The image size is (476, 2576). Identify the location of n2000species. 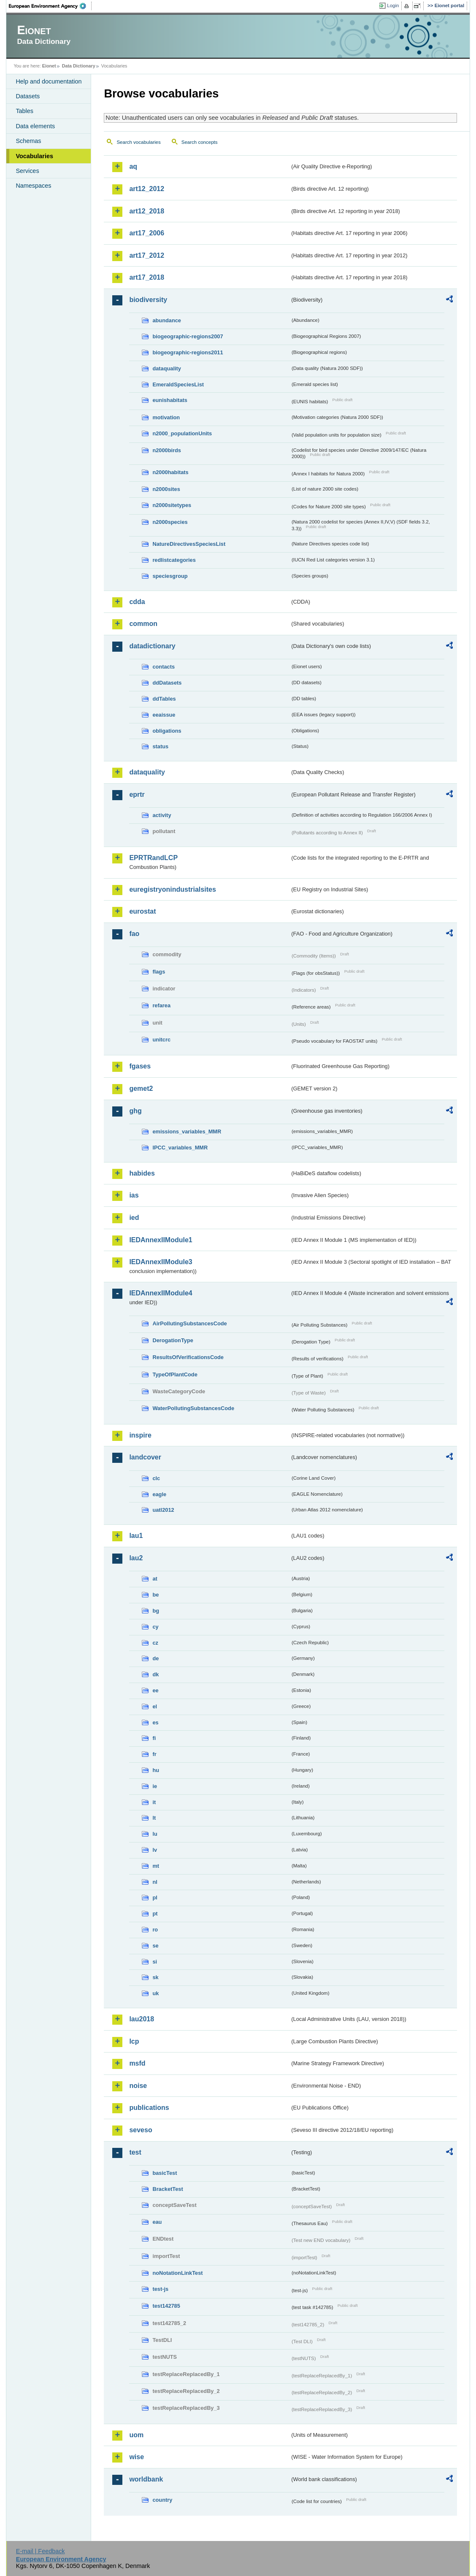
(169, 522).